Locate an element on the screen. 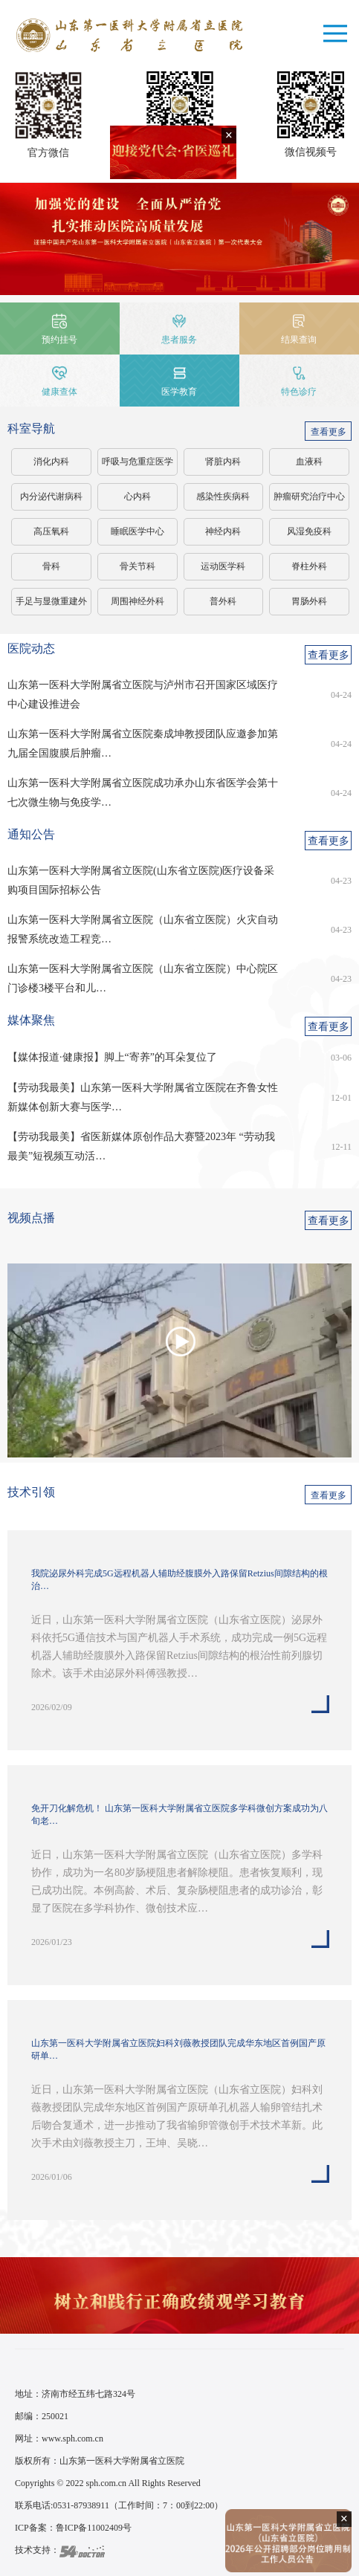  山东第一医科大学附属省立医院成功承办山东省医学会第十七次微生物与免疫学… is located at coordinates (142, 792).